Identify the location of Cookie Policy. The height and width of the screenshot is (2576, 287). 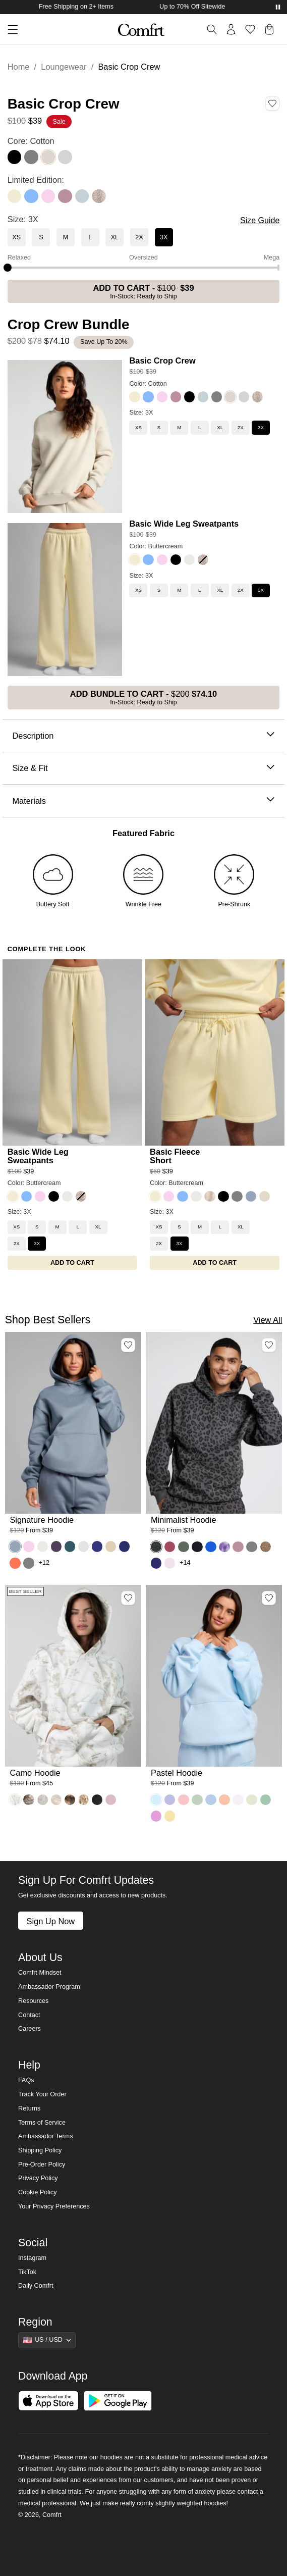
(37, 2192).